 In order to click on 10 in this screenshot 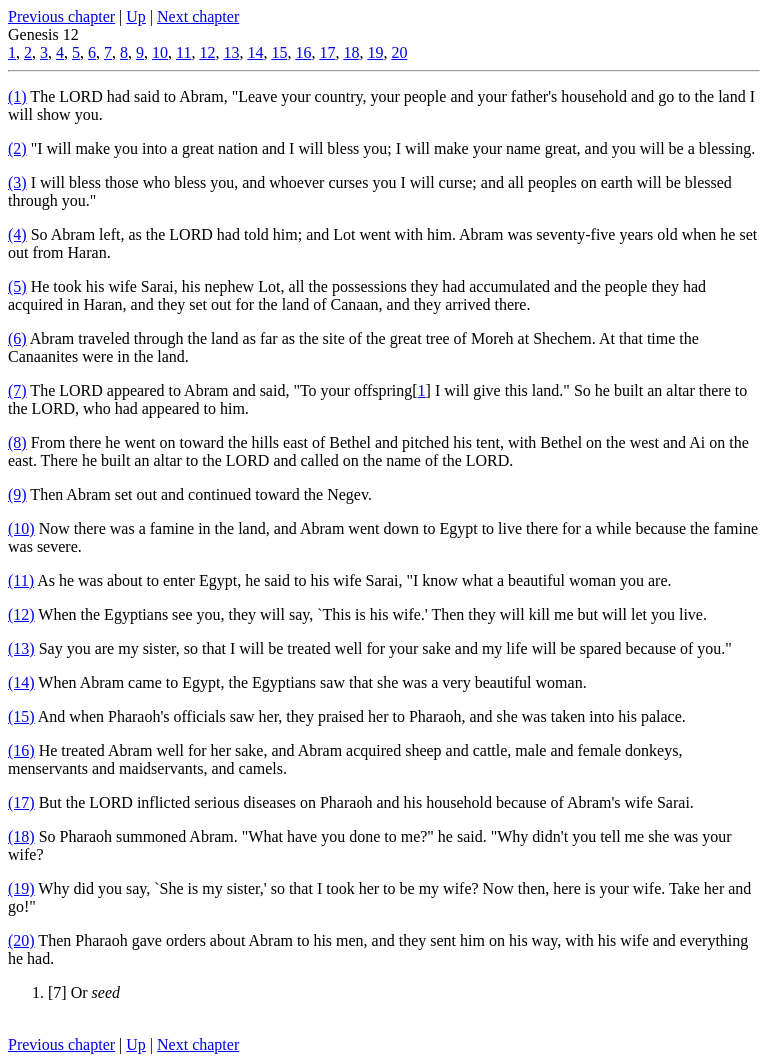, I will do `click(160, 52)`.